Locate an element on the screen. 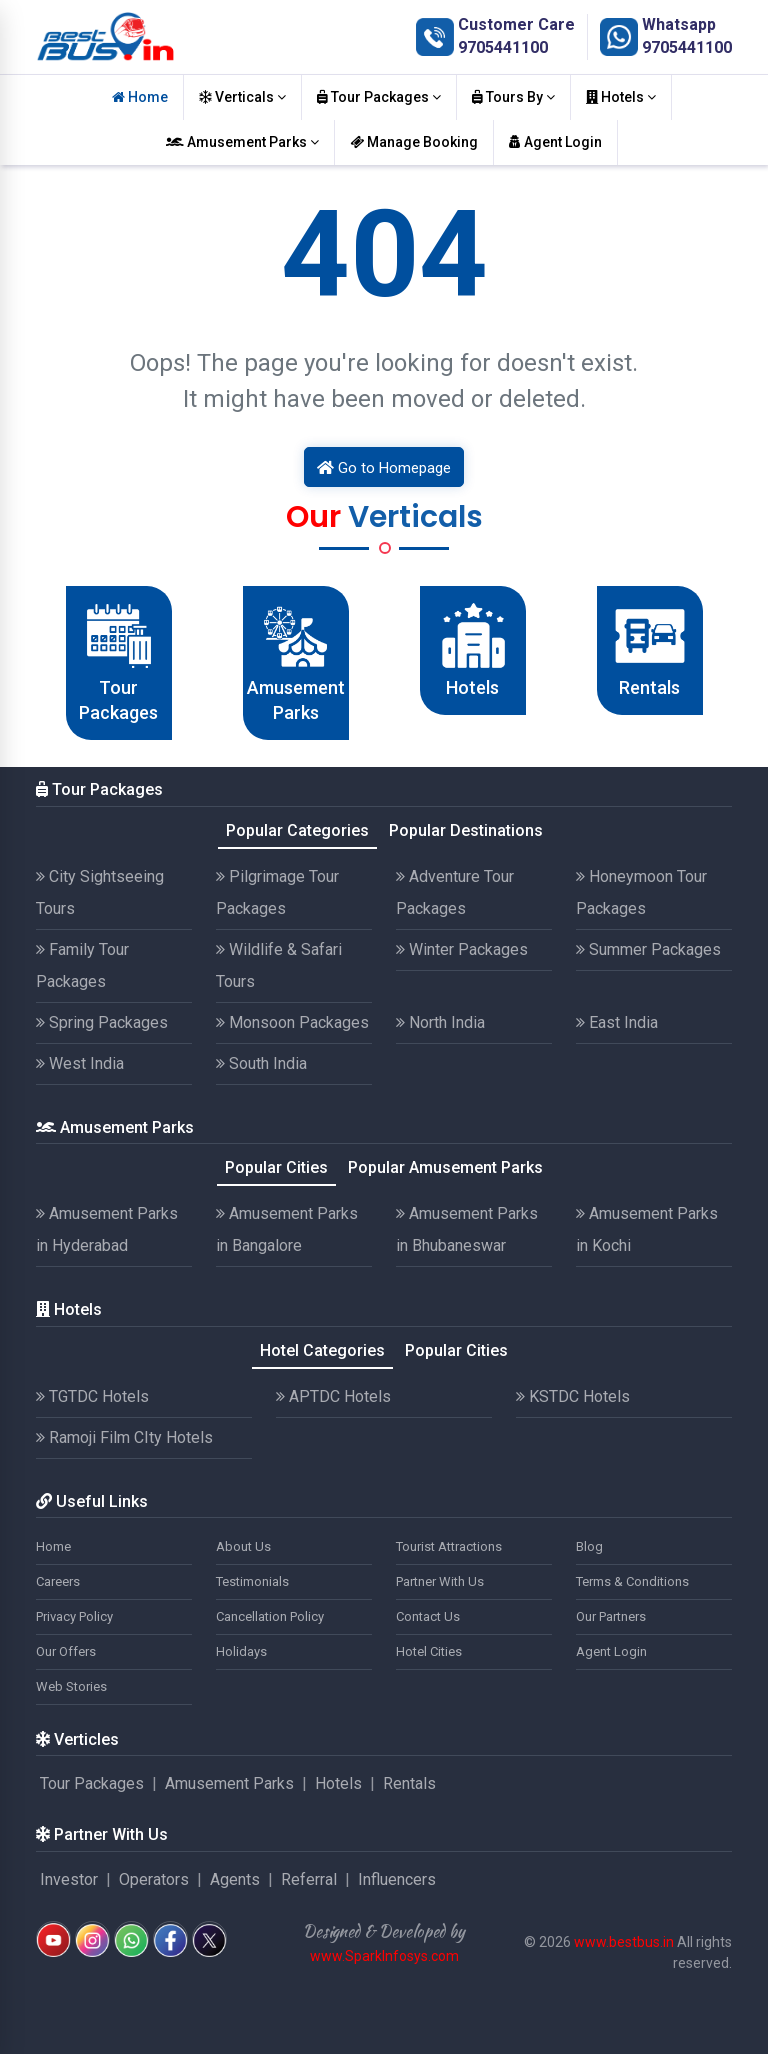  Blog is located at coordinates (589, 1546).